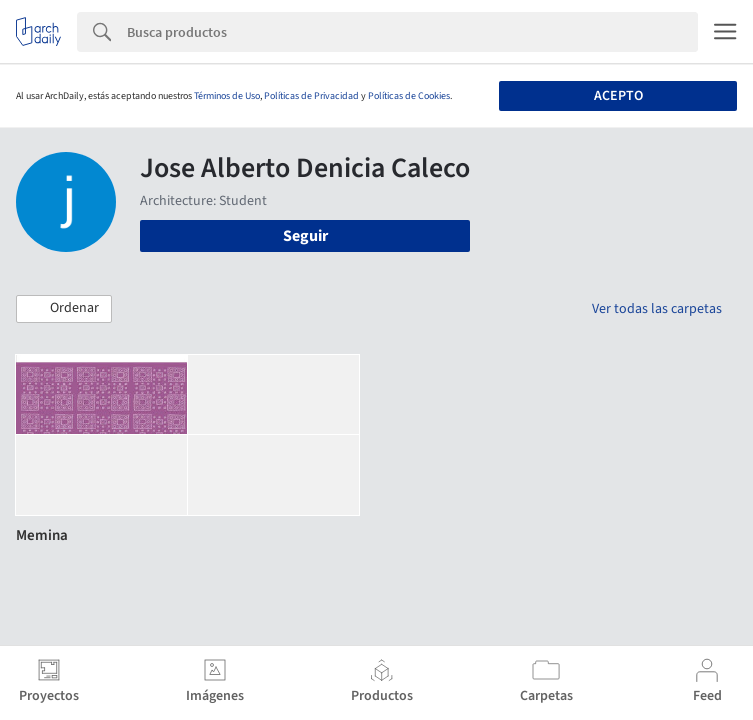 This screenshot has height=720, width=753. What do you see at coordinates (618, 96) in the screenshot?
I see `Acepto` at bounding box center [618, 96].